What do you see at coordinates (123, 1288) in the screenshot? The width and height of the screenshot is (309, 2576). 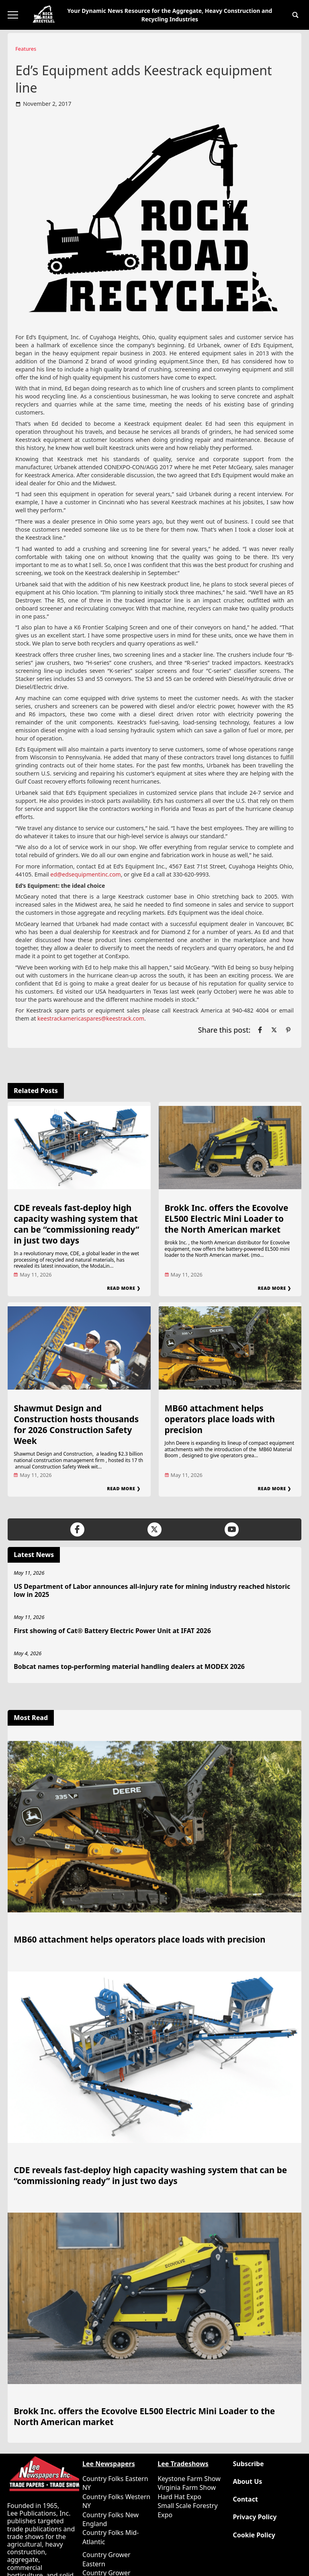 I see `Read More ❯` at bounding box center [123, 1288].